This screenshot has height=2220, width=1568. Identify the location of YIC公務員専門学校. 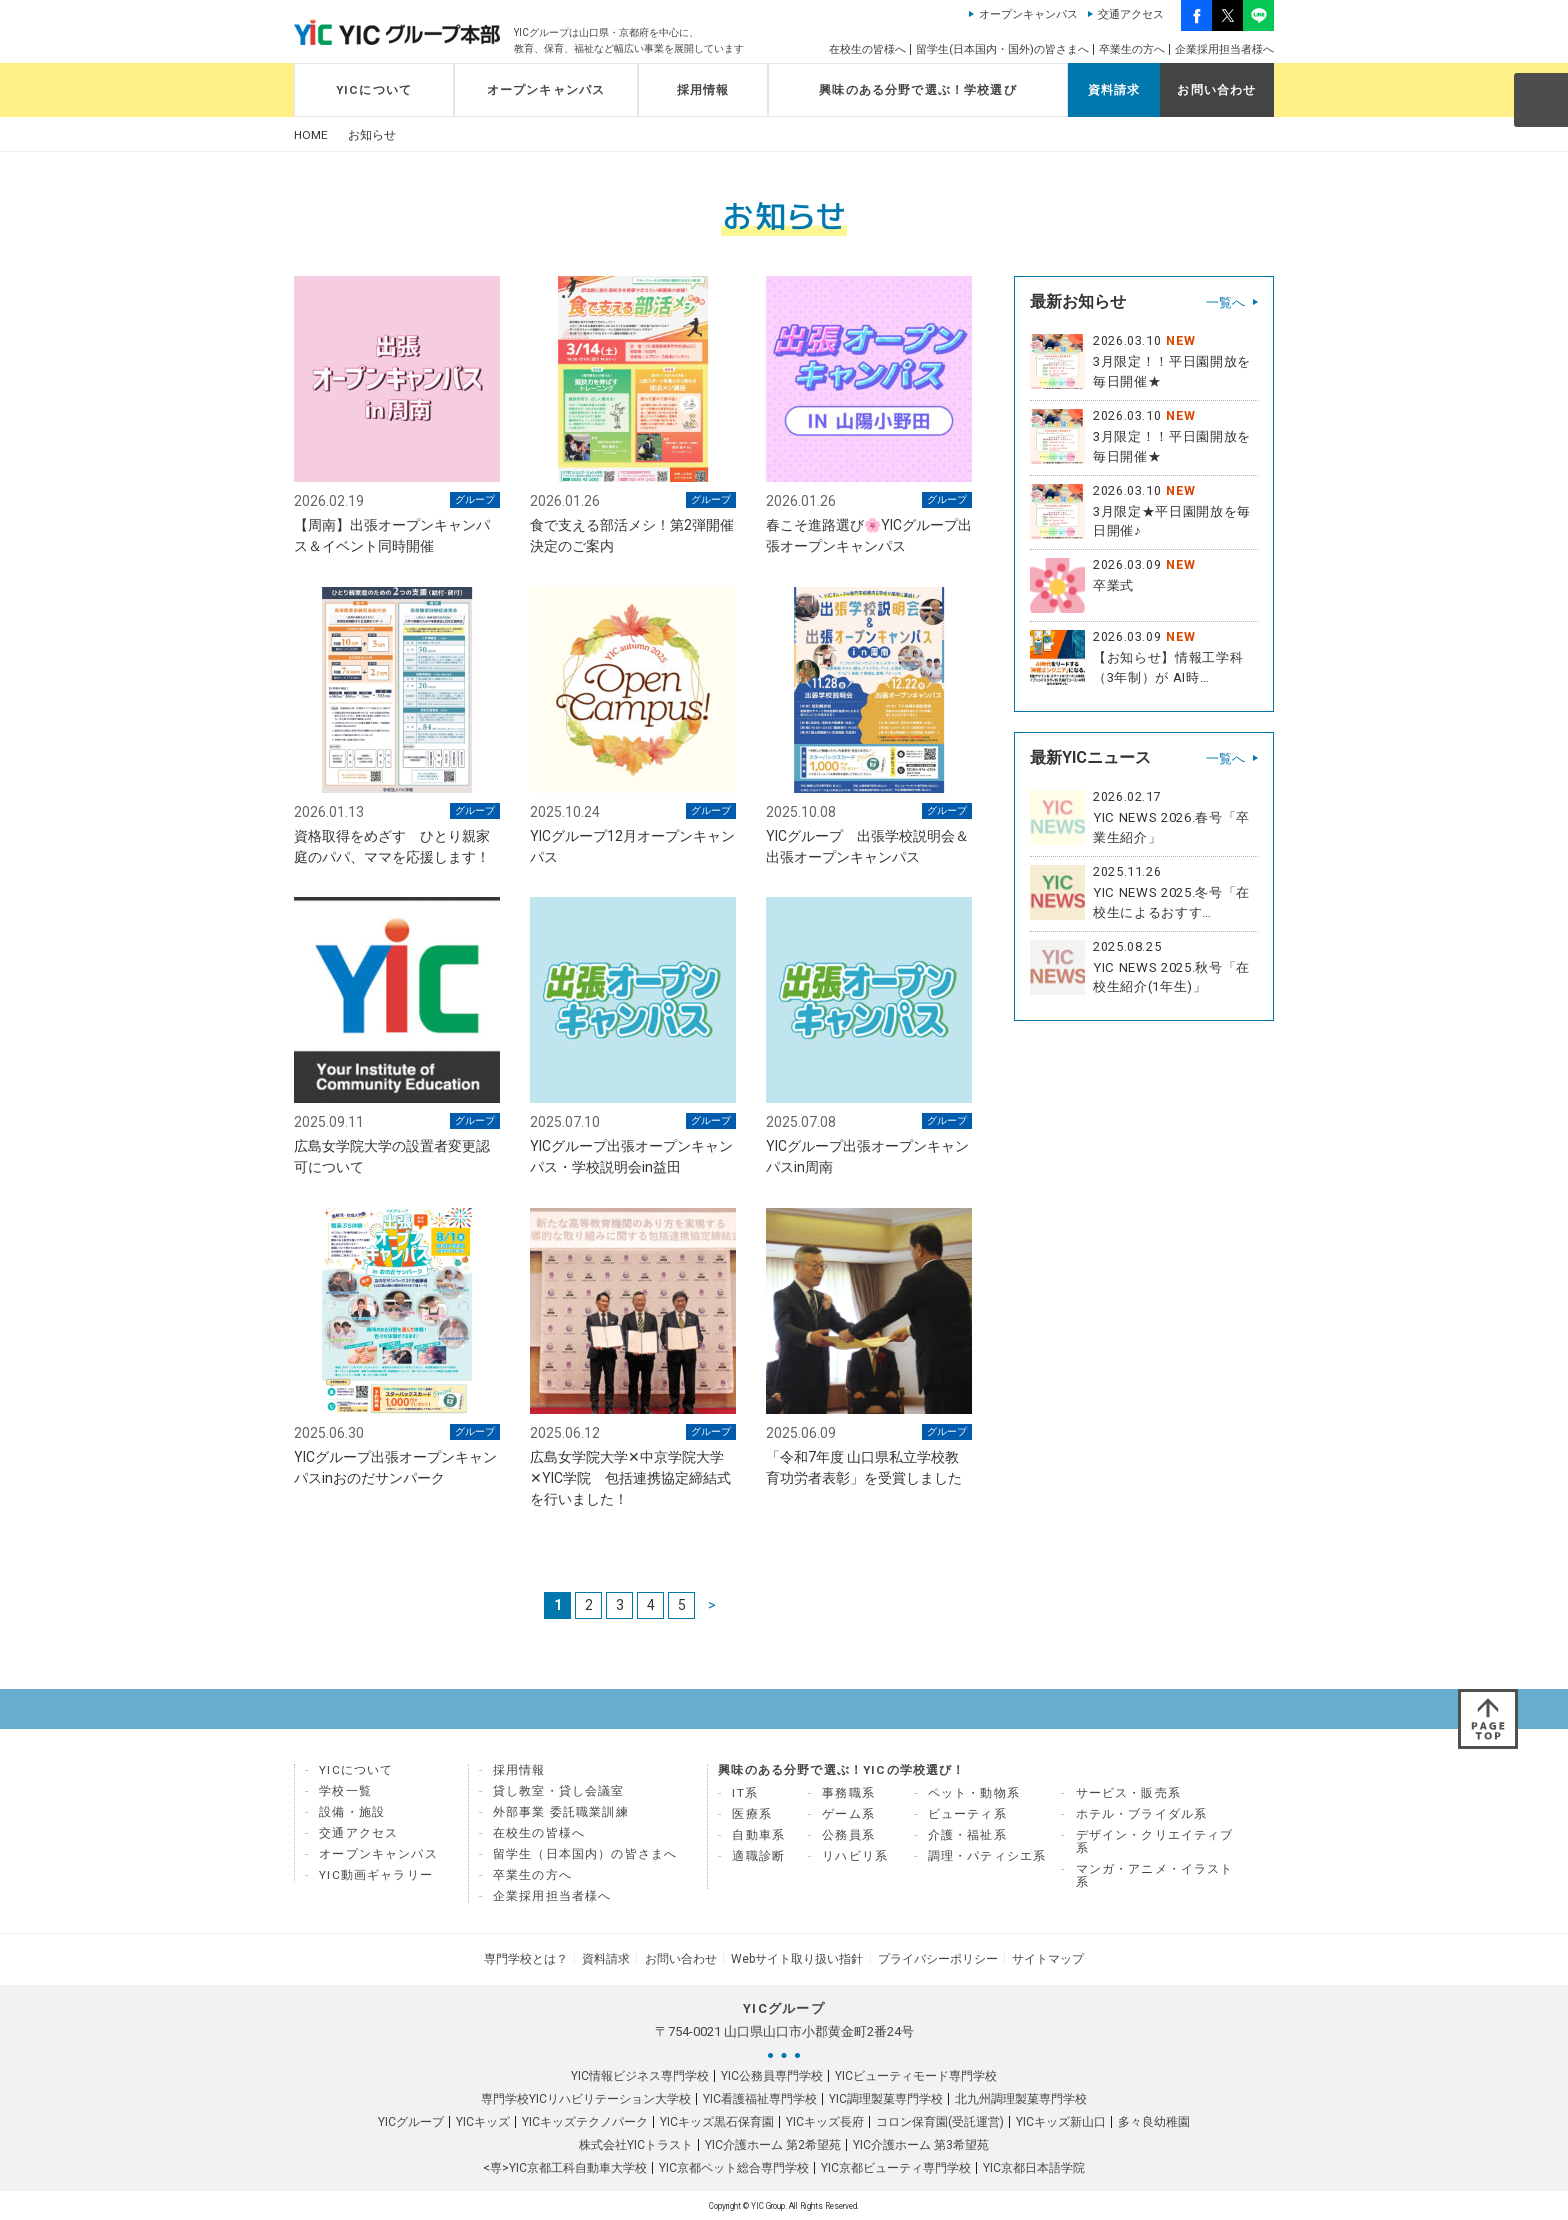
(772, 2075).